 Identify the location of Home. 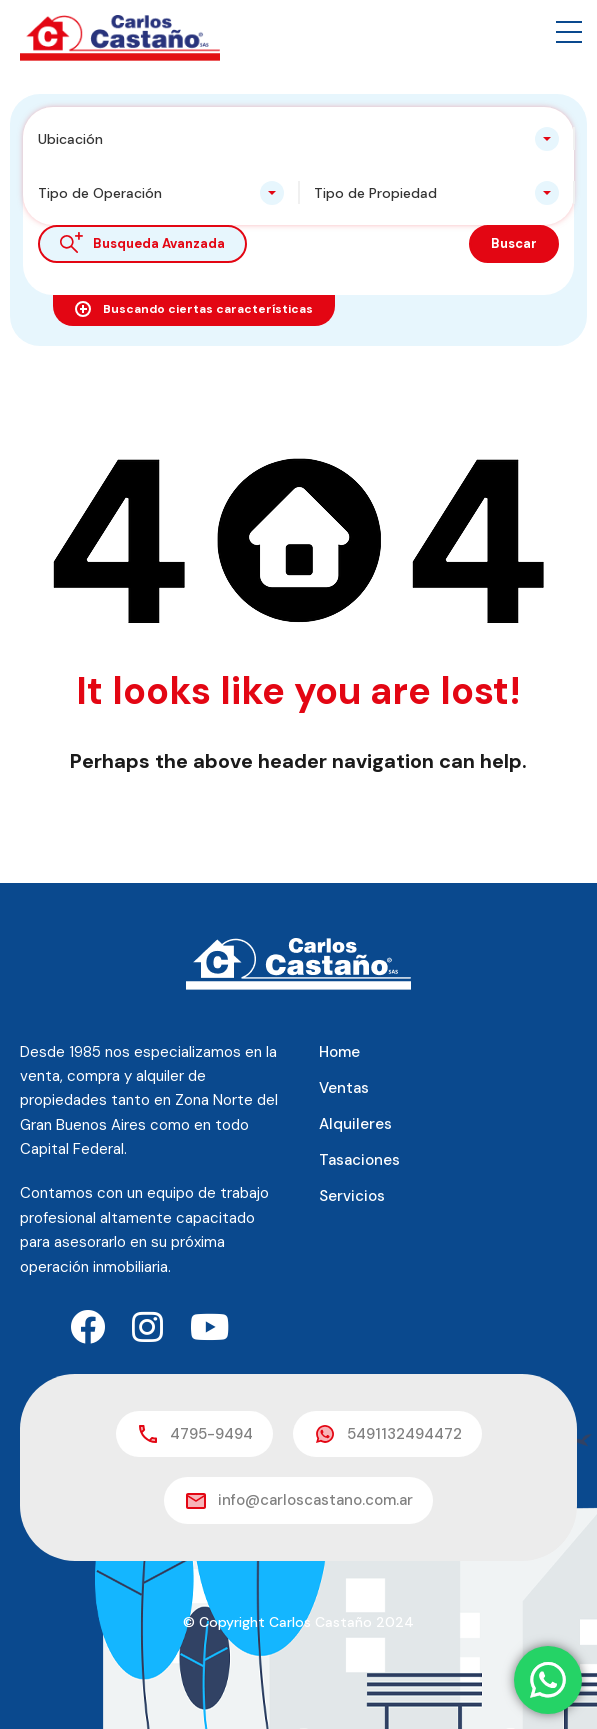
(339, 1052).